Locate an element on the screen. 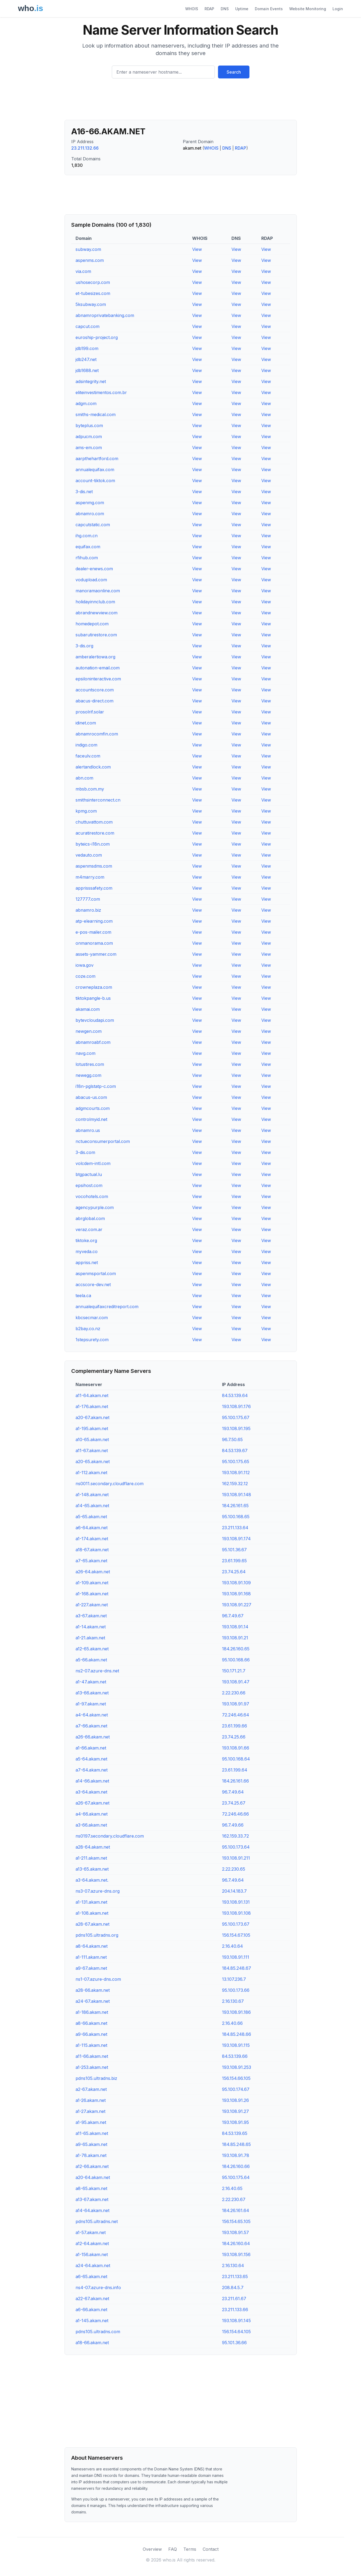 This screenshot has width=361, height=2576. a26-67.akam.net is located at coordinates (92, 1803).